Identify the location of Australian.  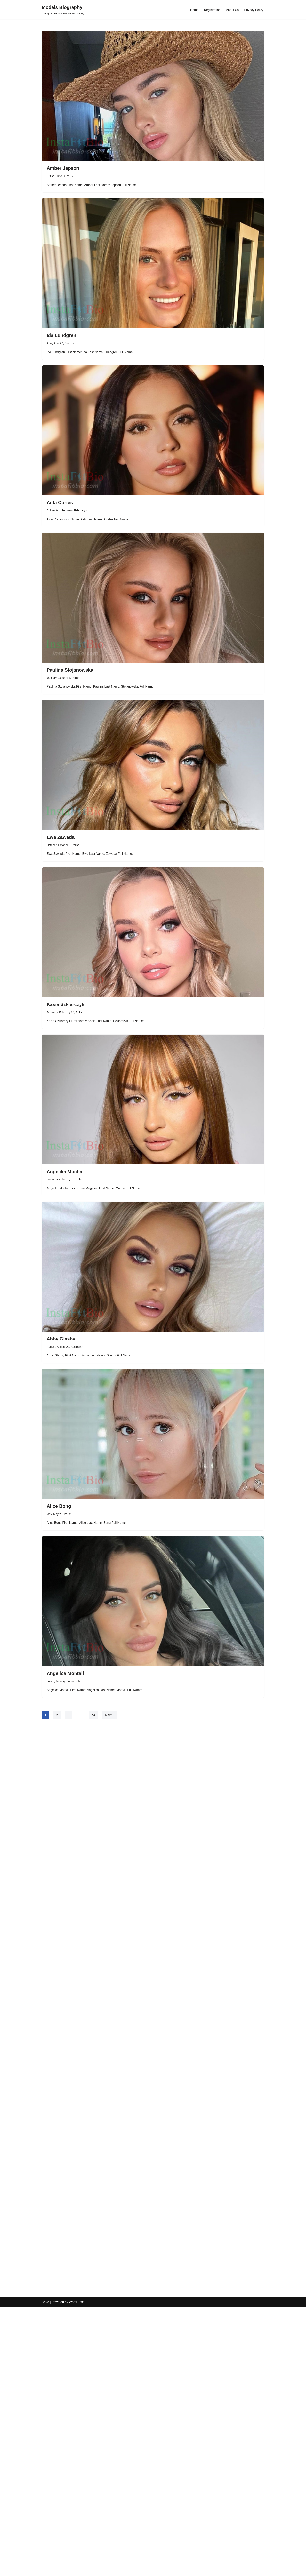
(77, 1347).